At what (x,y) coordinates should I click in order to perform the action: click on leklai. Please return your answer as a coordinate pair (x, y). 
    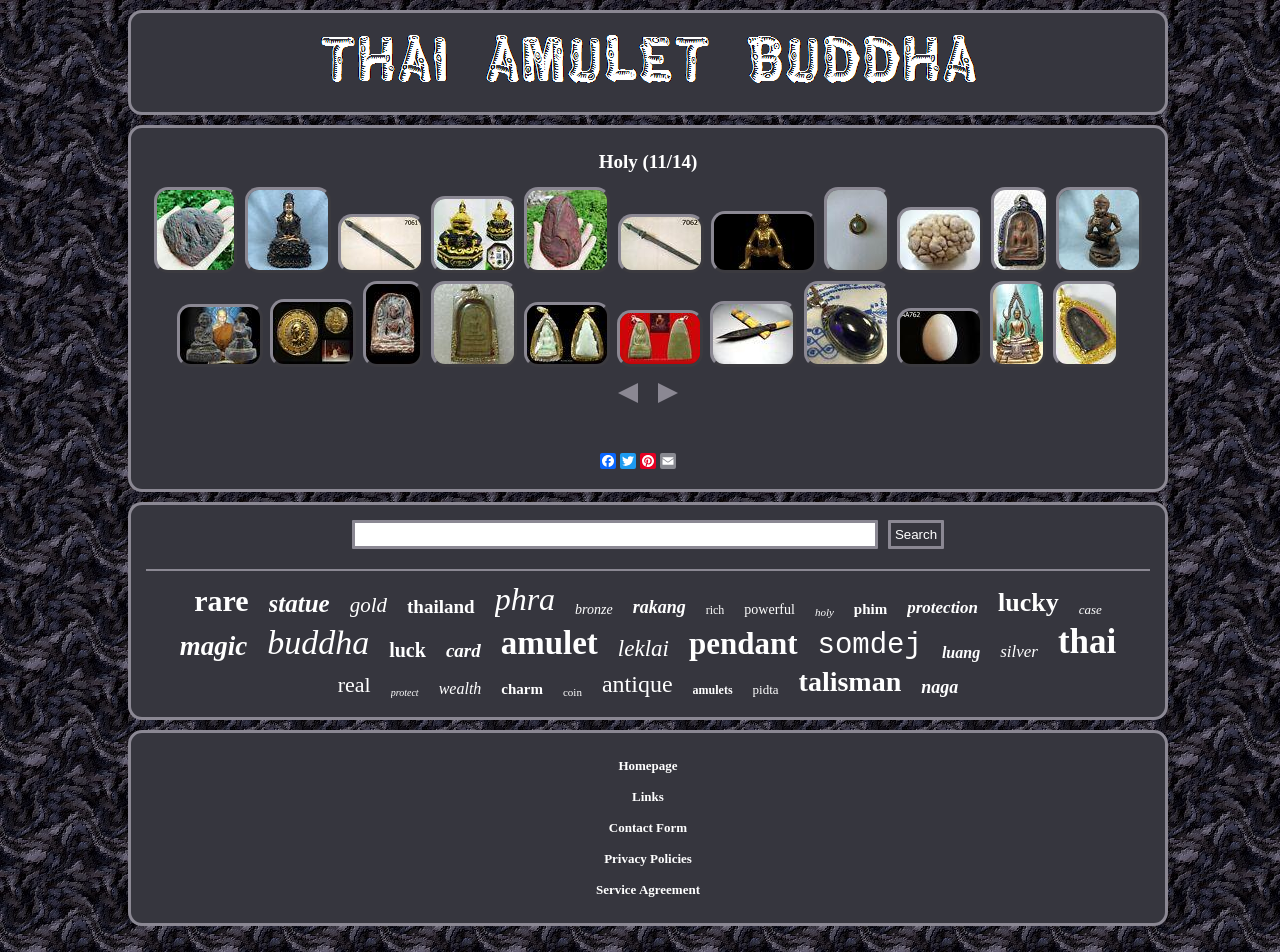
    Looking at the image, I should click on (643, 648).